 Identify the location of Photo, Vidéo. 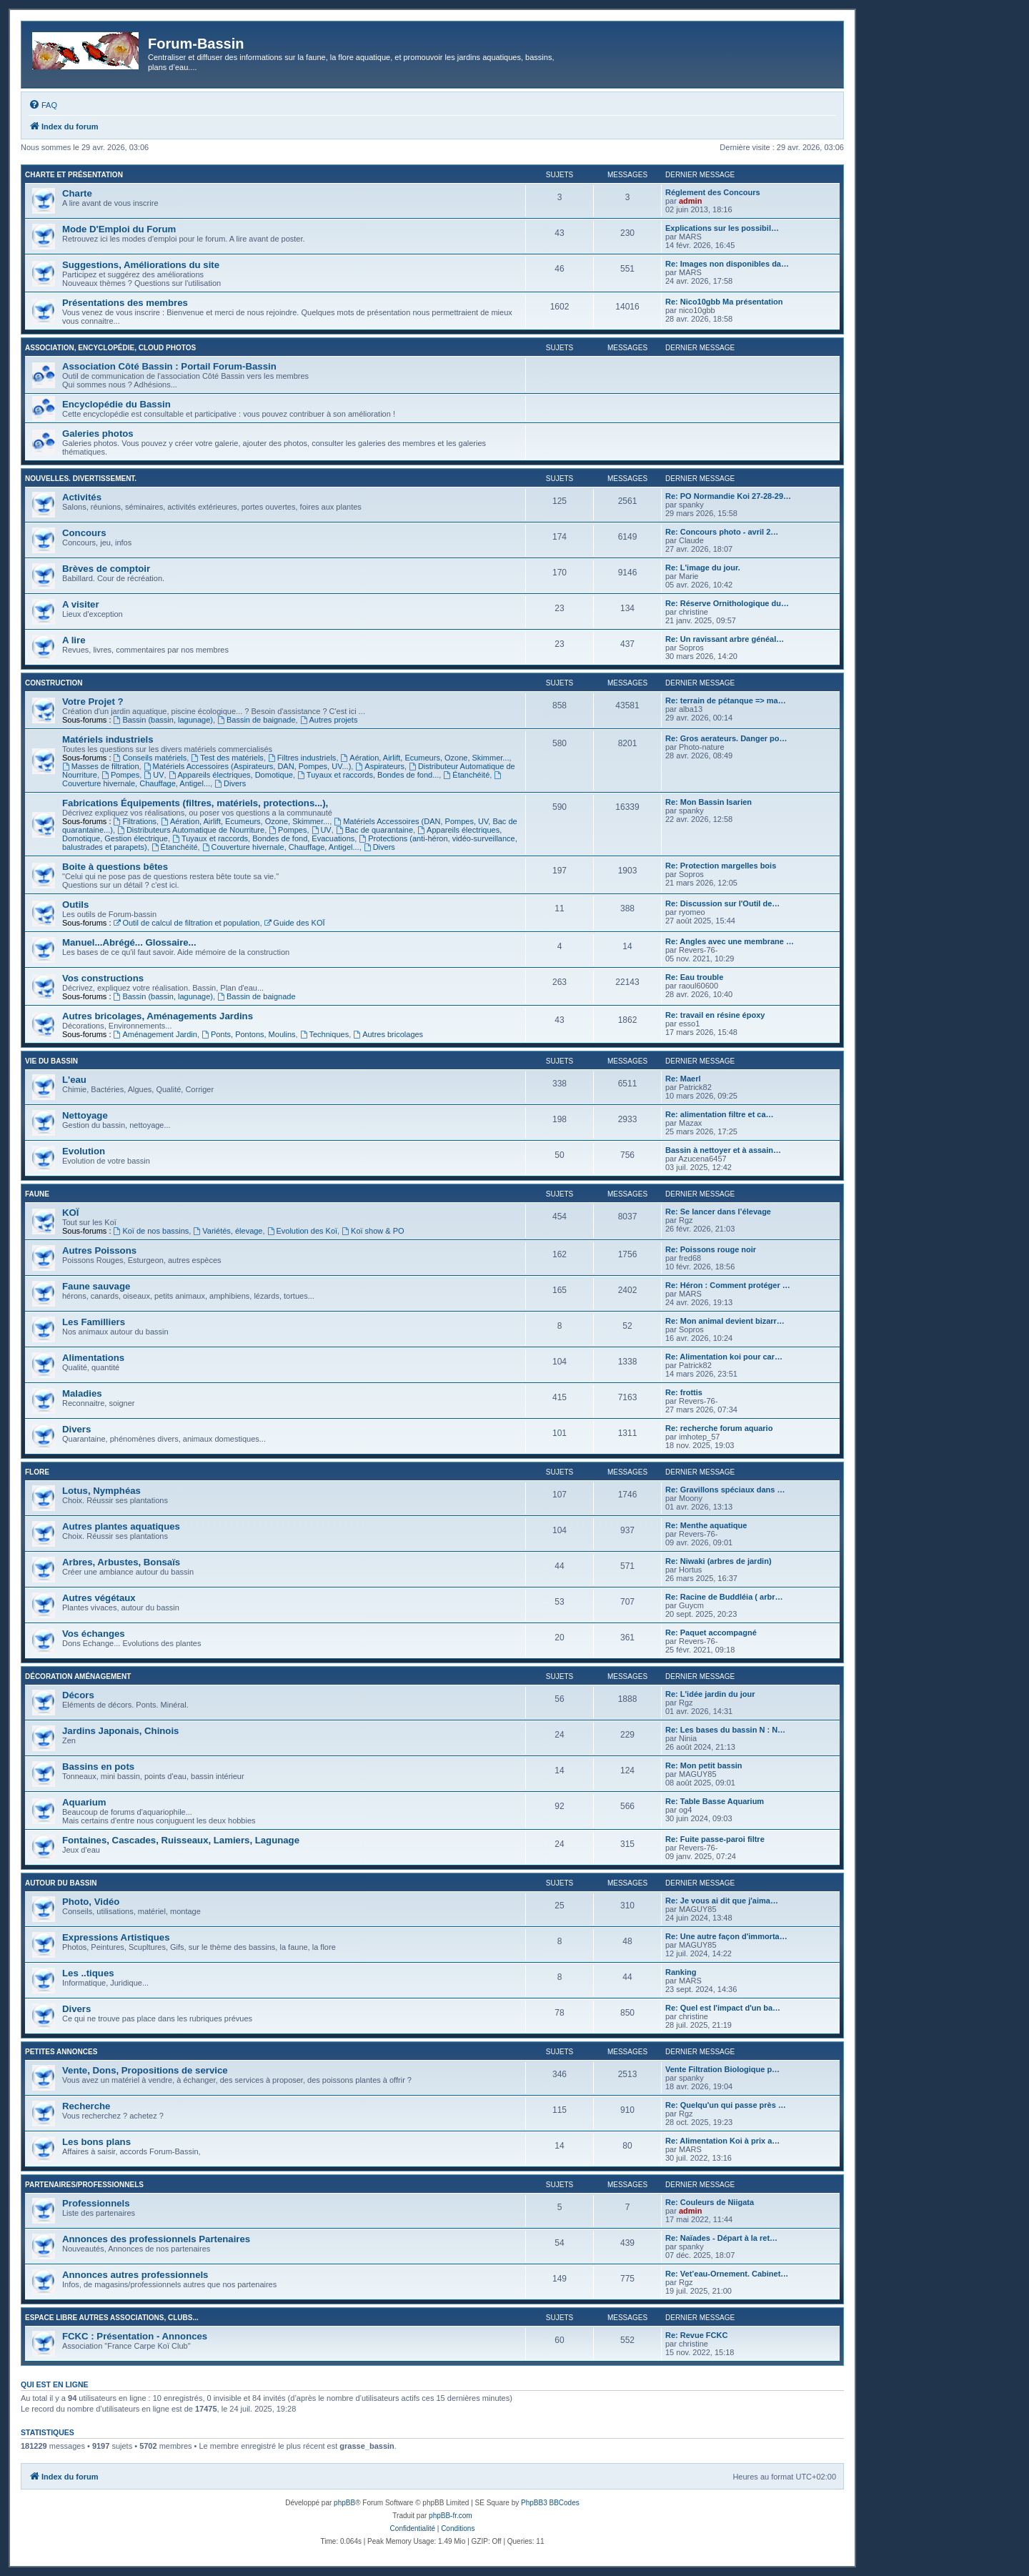
(90, 1901).